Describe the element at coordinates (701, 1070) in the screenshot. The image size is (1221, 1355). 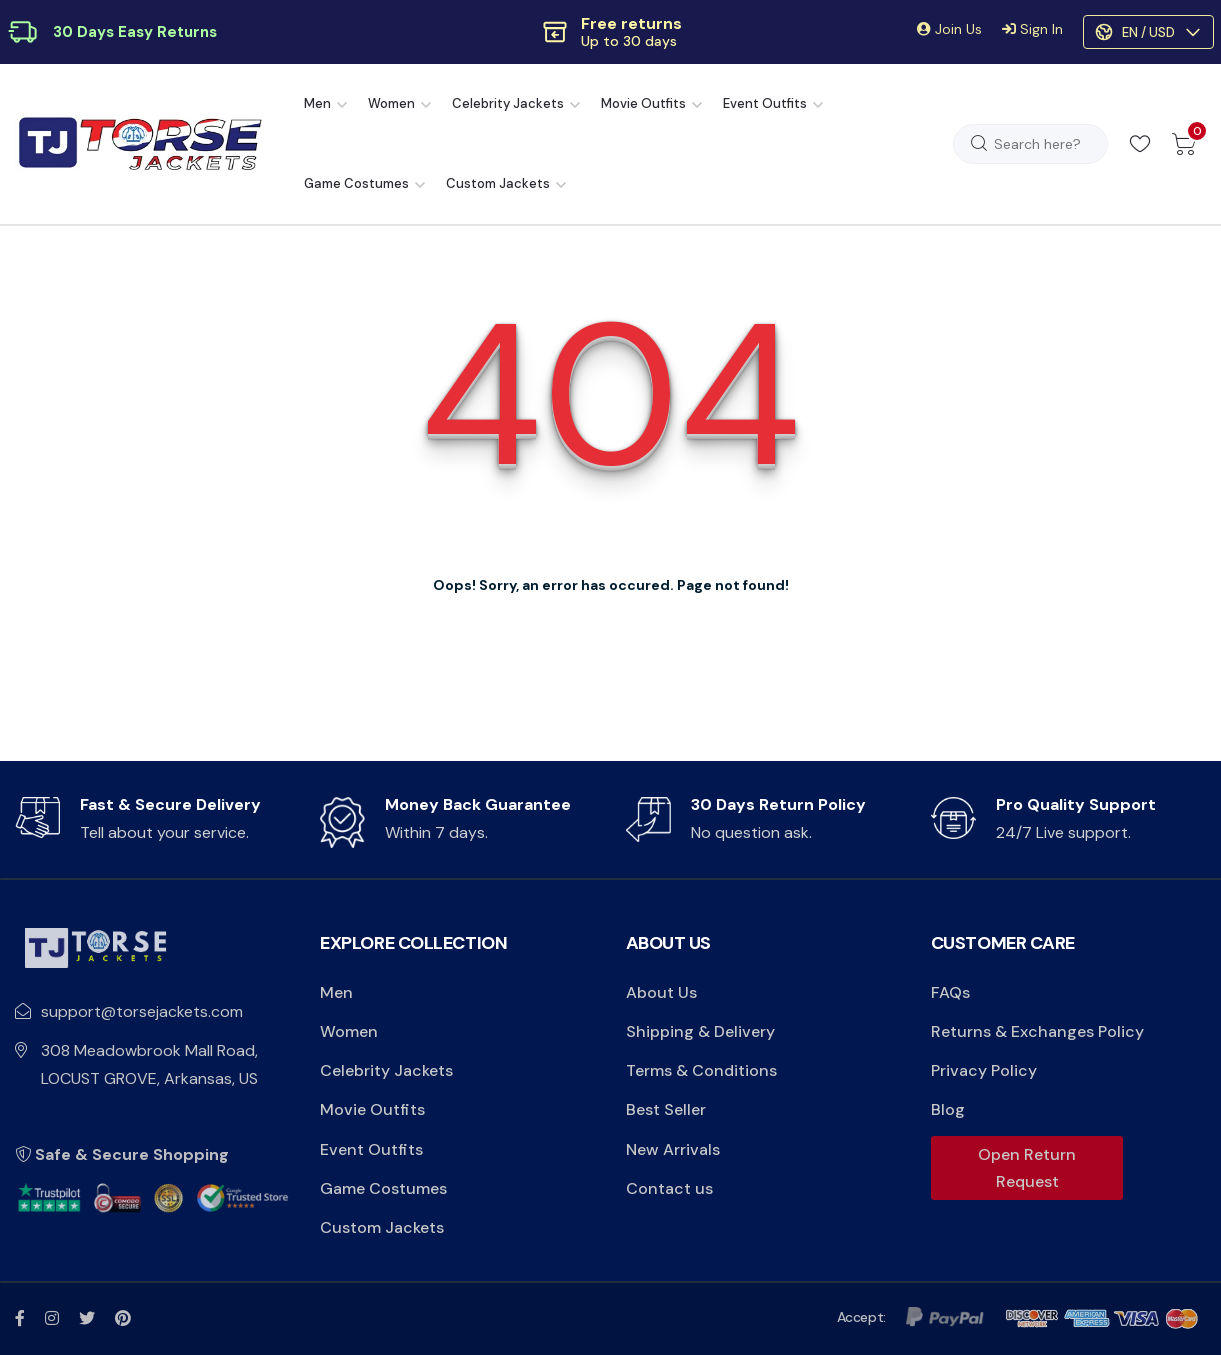
I see `Terms & Conditions` at that location.